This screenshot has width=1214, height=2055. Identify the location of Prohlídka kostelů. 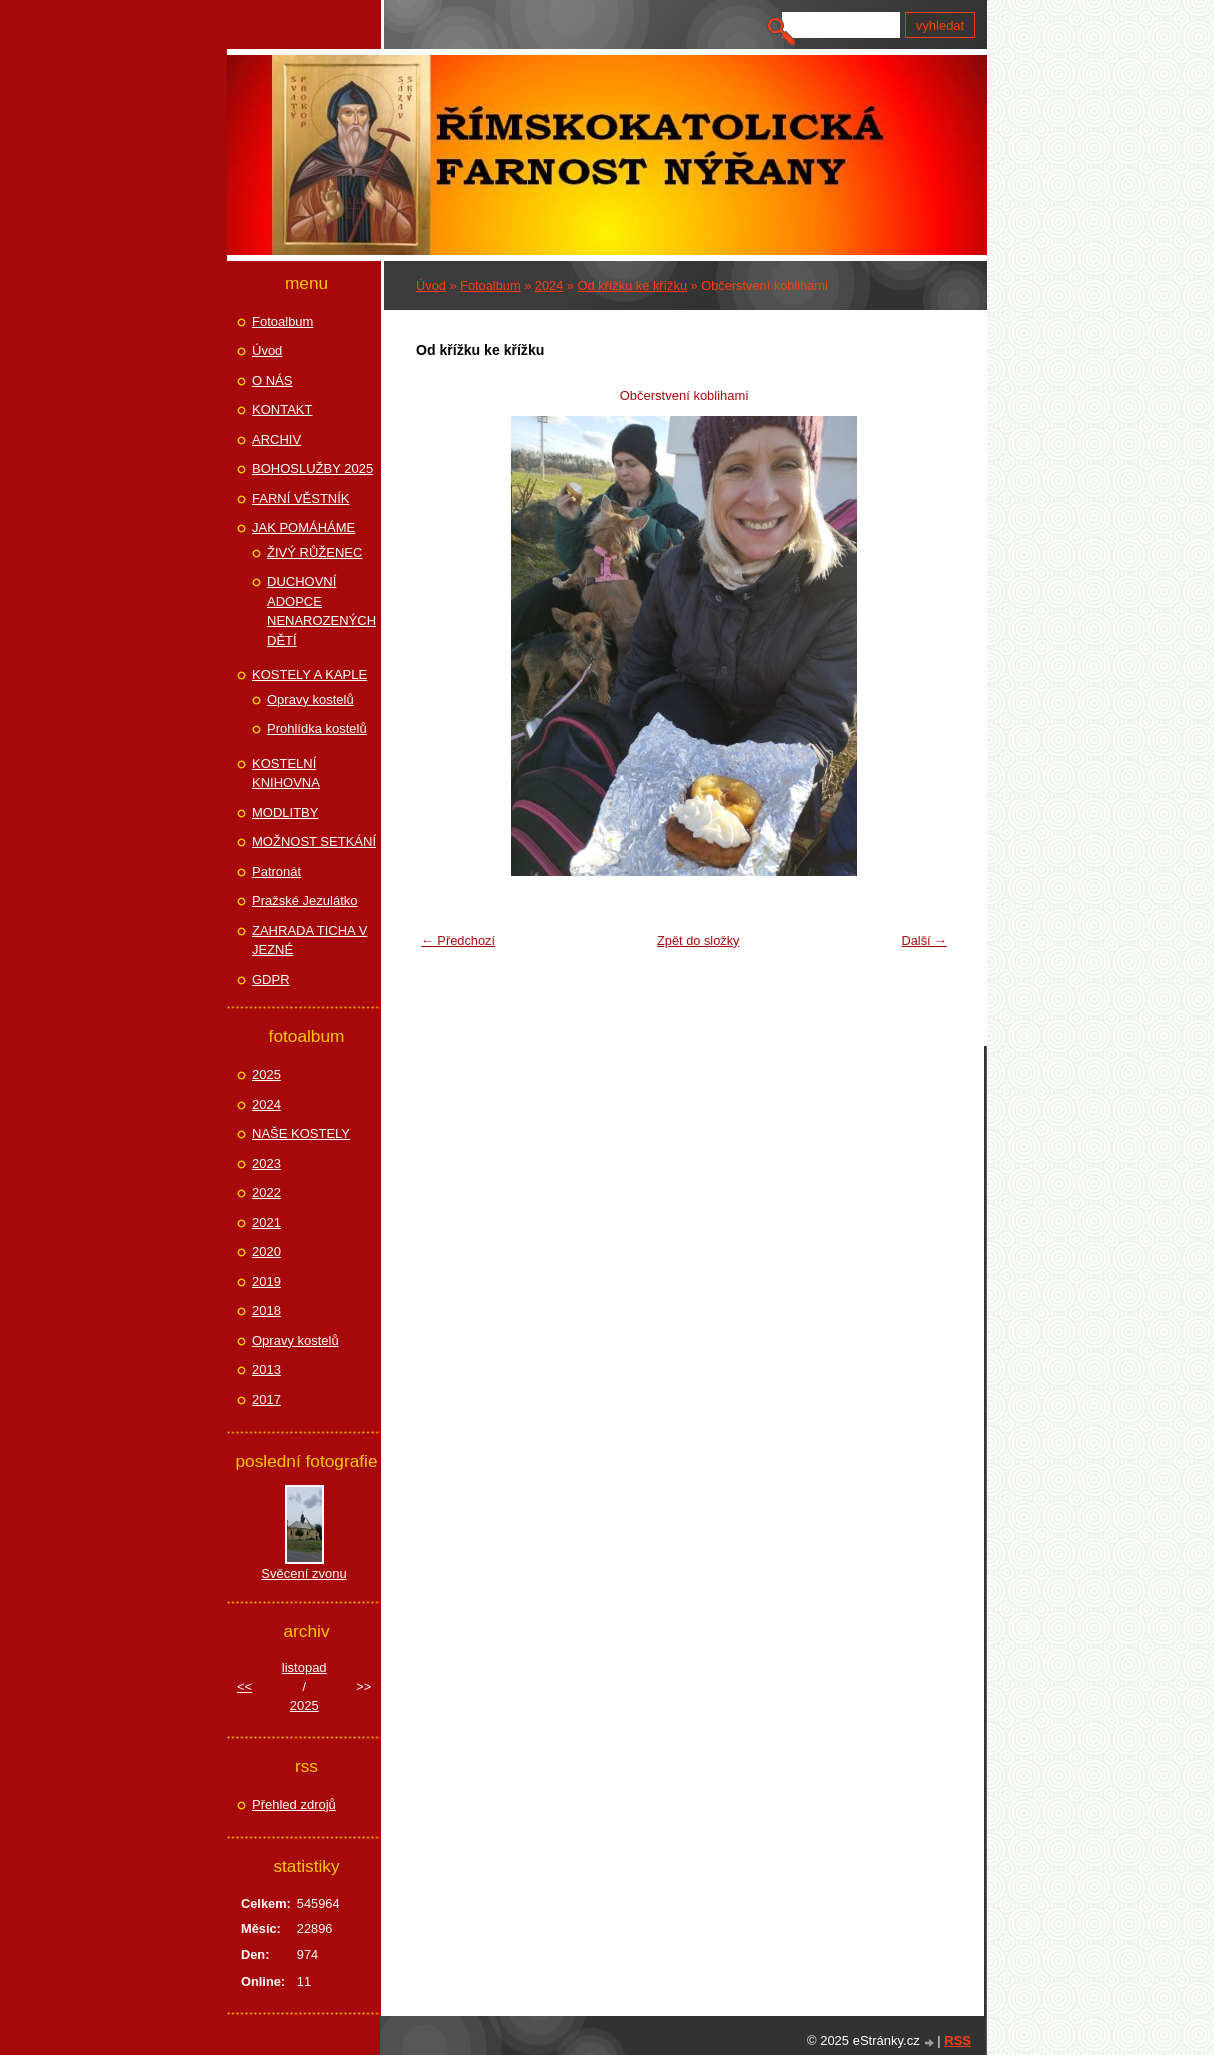
(317, 728).